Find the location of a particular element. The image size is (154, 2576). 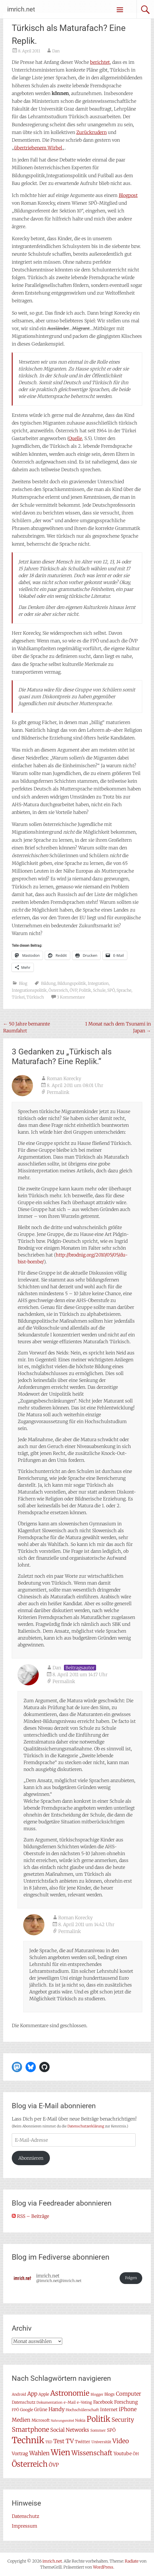

Internet [Internet (10 Einträge)] is located at coordinates (109, 2409).